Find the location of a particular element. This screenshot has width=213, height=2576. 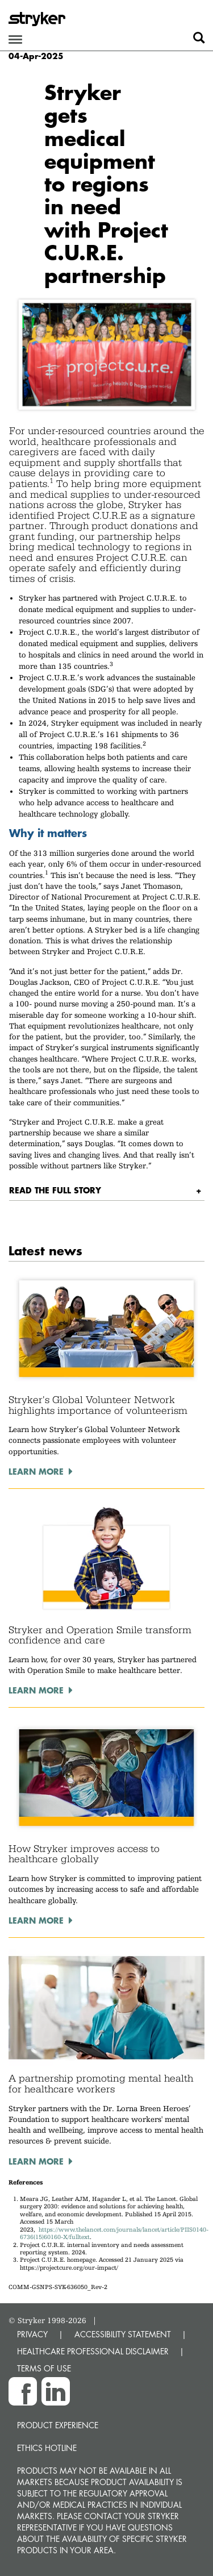

Learn more is located at coordinates (36, 1471).